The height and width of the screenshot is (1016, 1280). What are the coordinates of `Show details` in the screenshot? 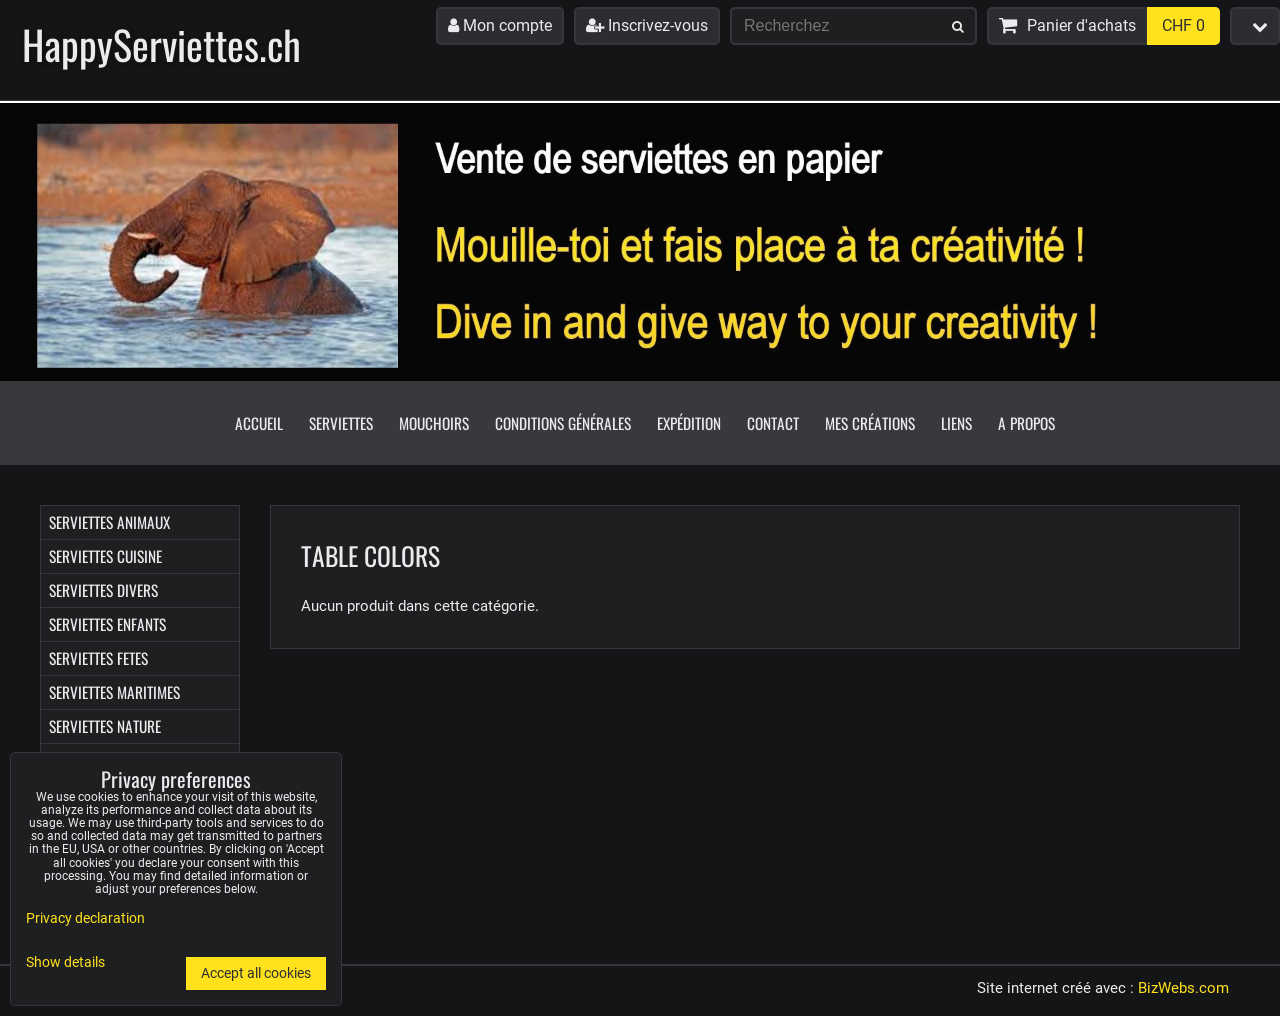 It's located at (65, 963).